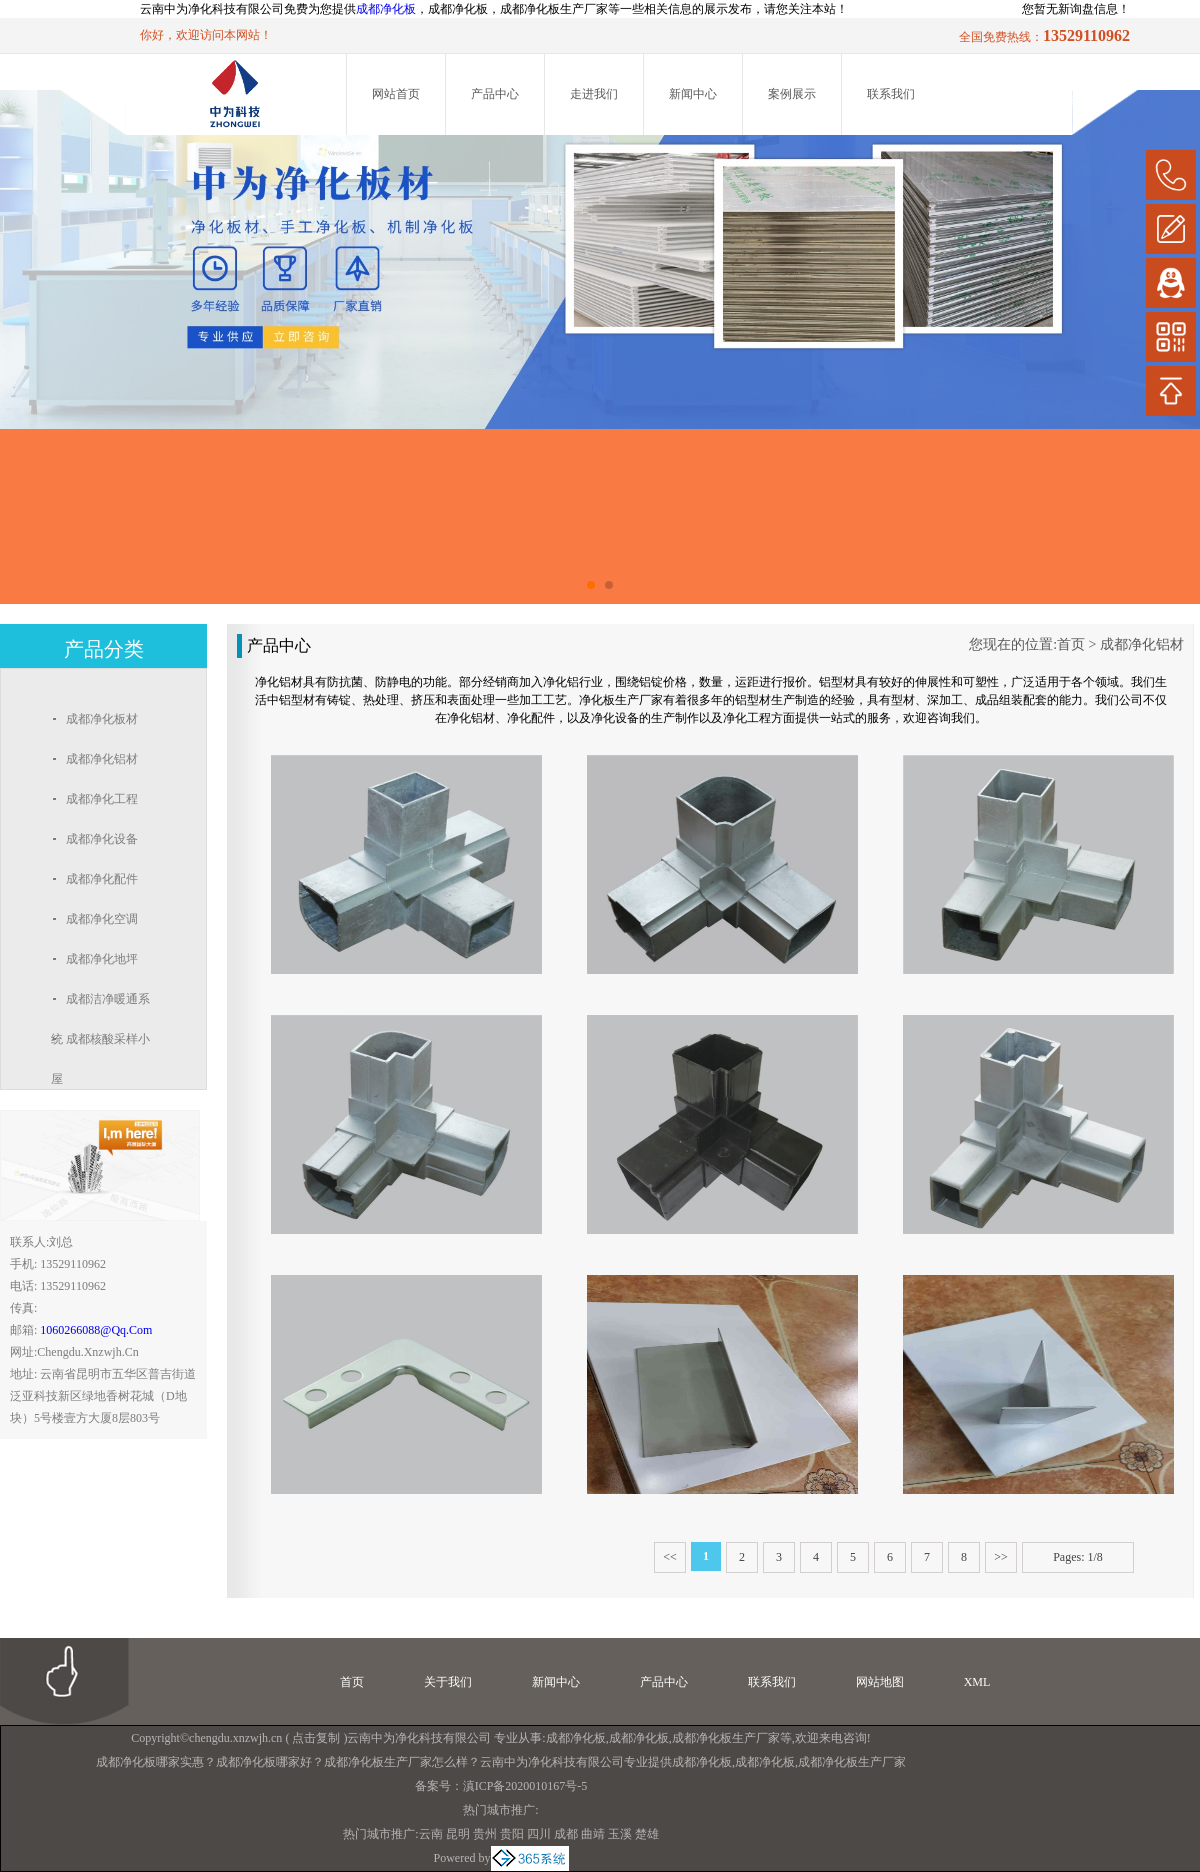  Describe the element at coordinates (458, 1834) in the screenshot. I see `昆明` at that location.